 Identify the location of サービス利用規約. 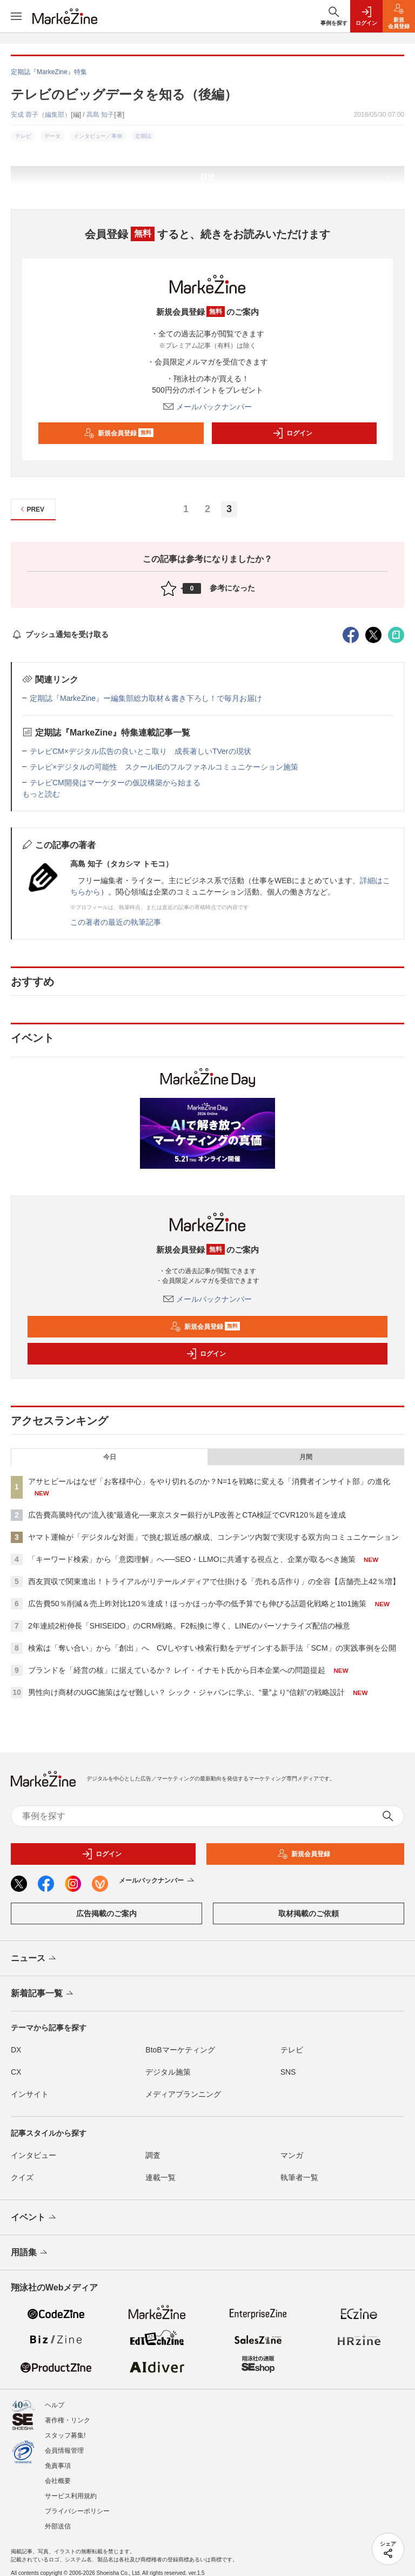
(71, 2496).